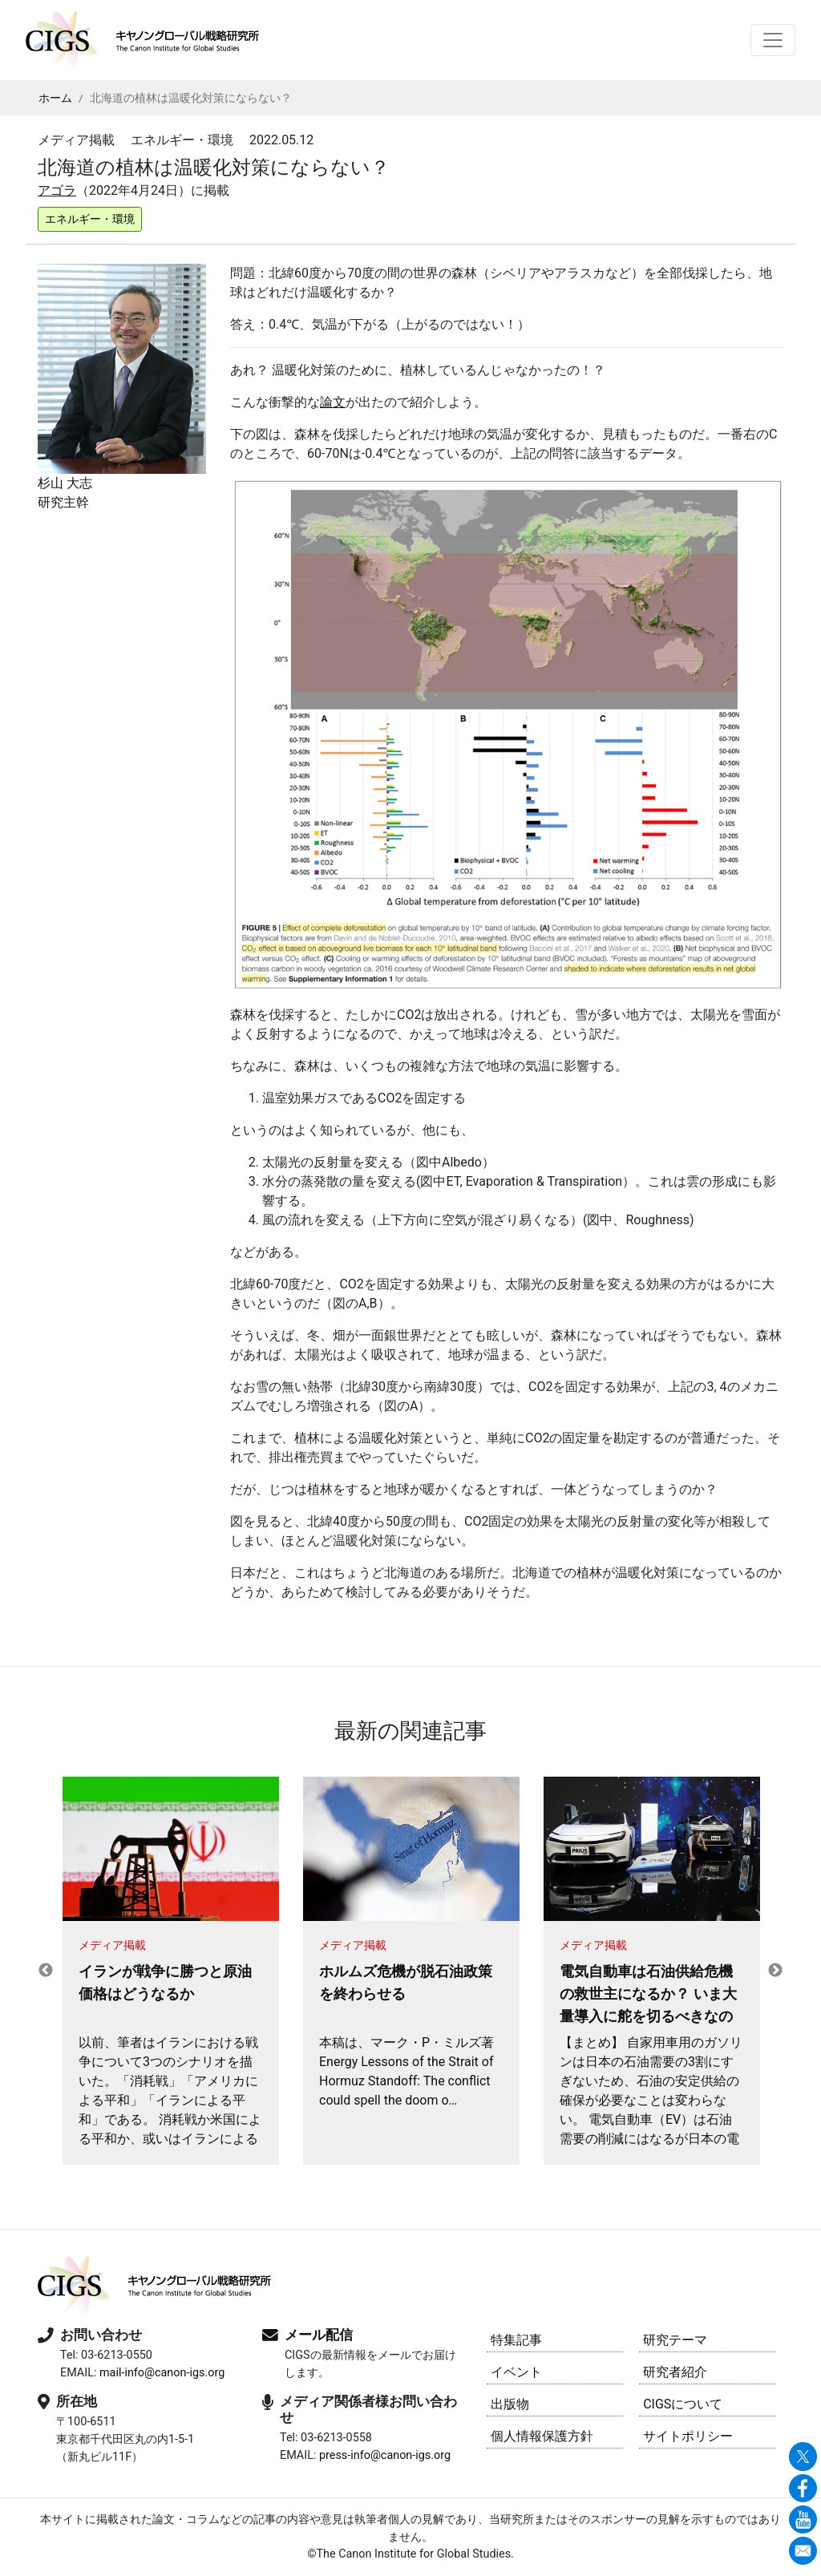 The image size is (821, 2576). Describe the element at coordinates (90, 218) in the screenshot. I see `エネルギー・環境 [button]` at that location.